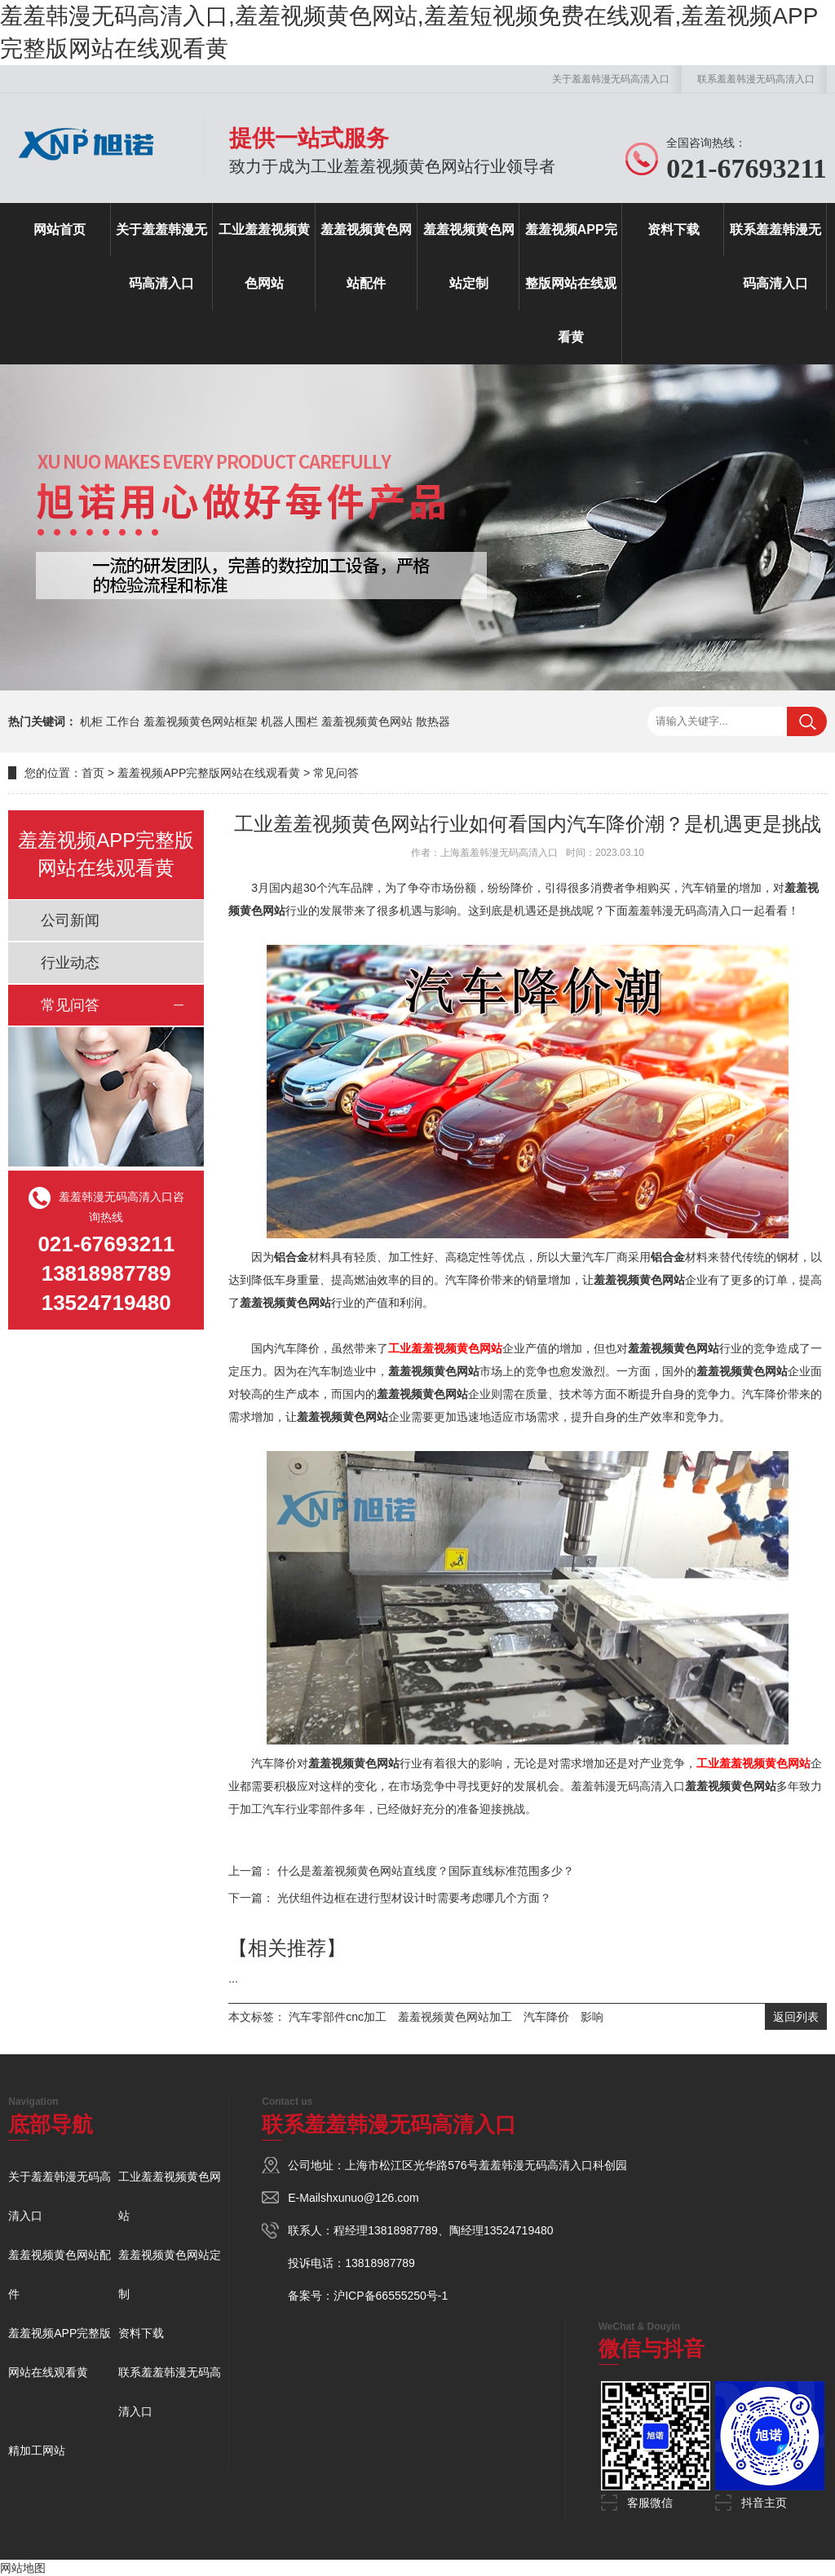 This screenshot has width=835, height=2576. I want to click on 羞羞视频黄色网站定制, so click(469, 256).